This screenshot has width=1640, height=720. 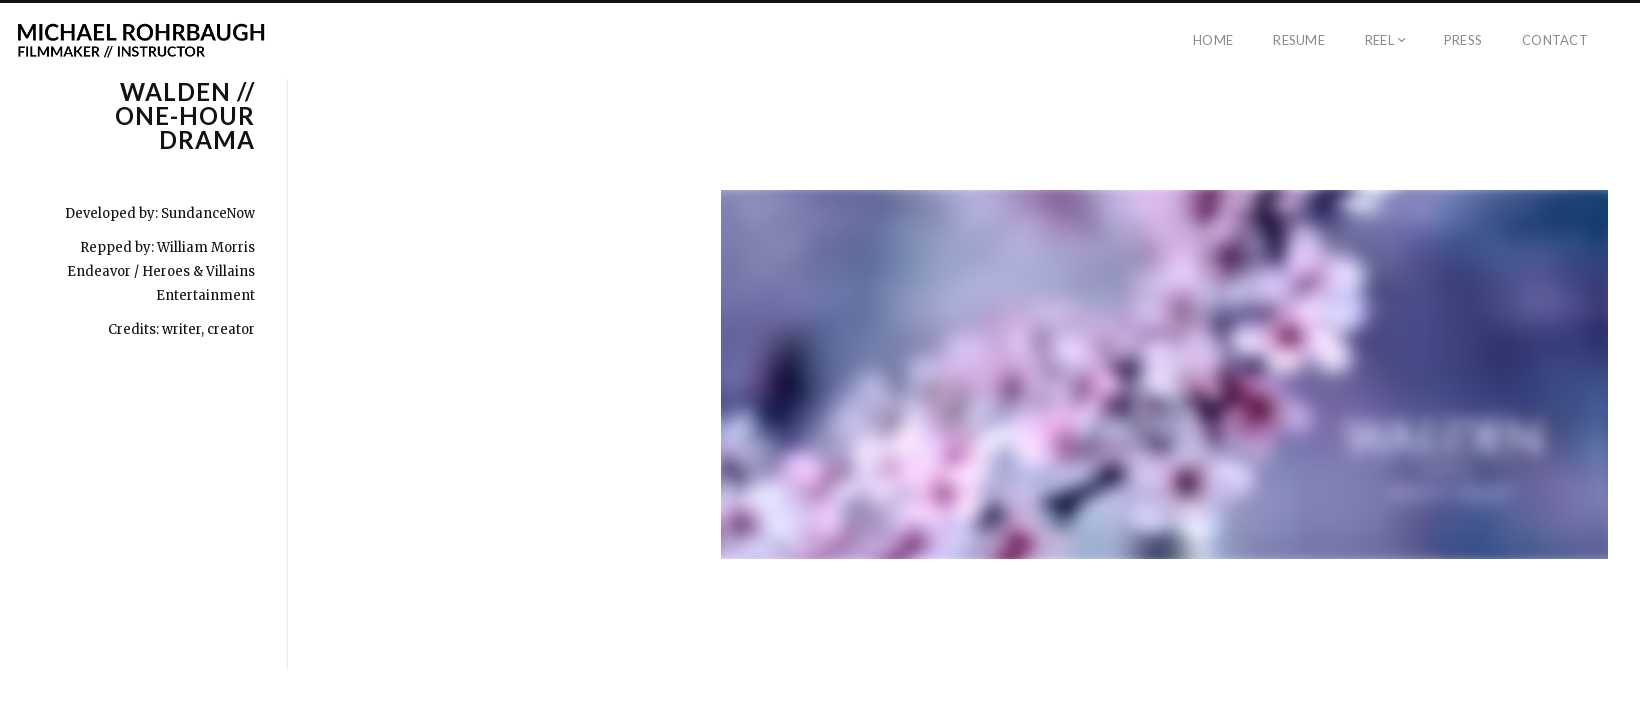 I want to click on Reel, so click(x=1379, y=40).